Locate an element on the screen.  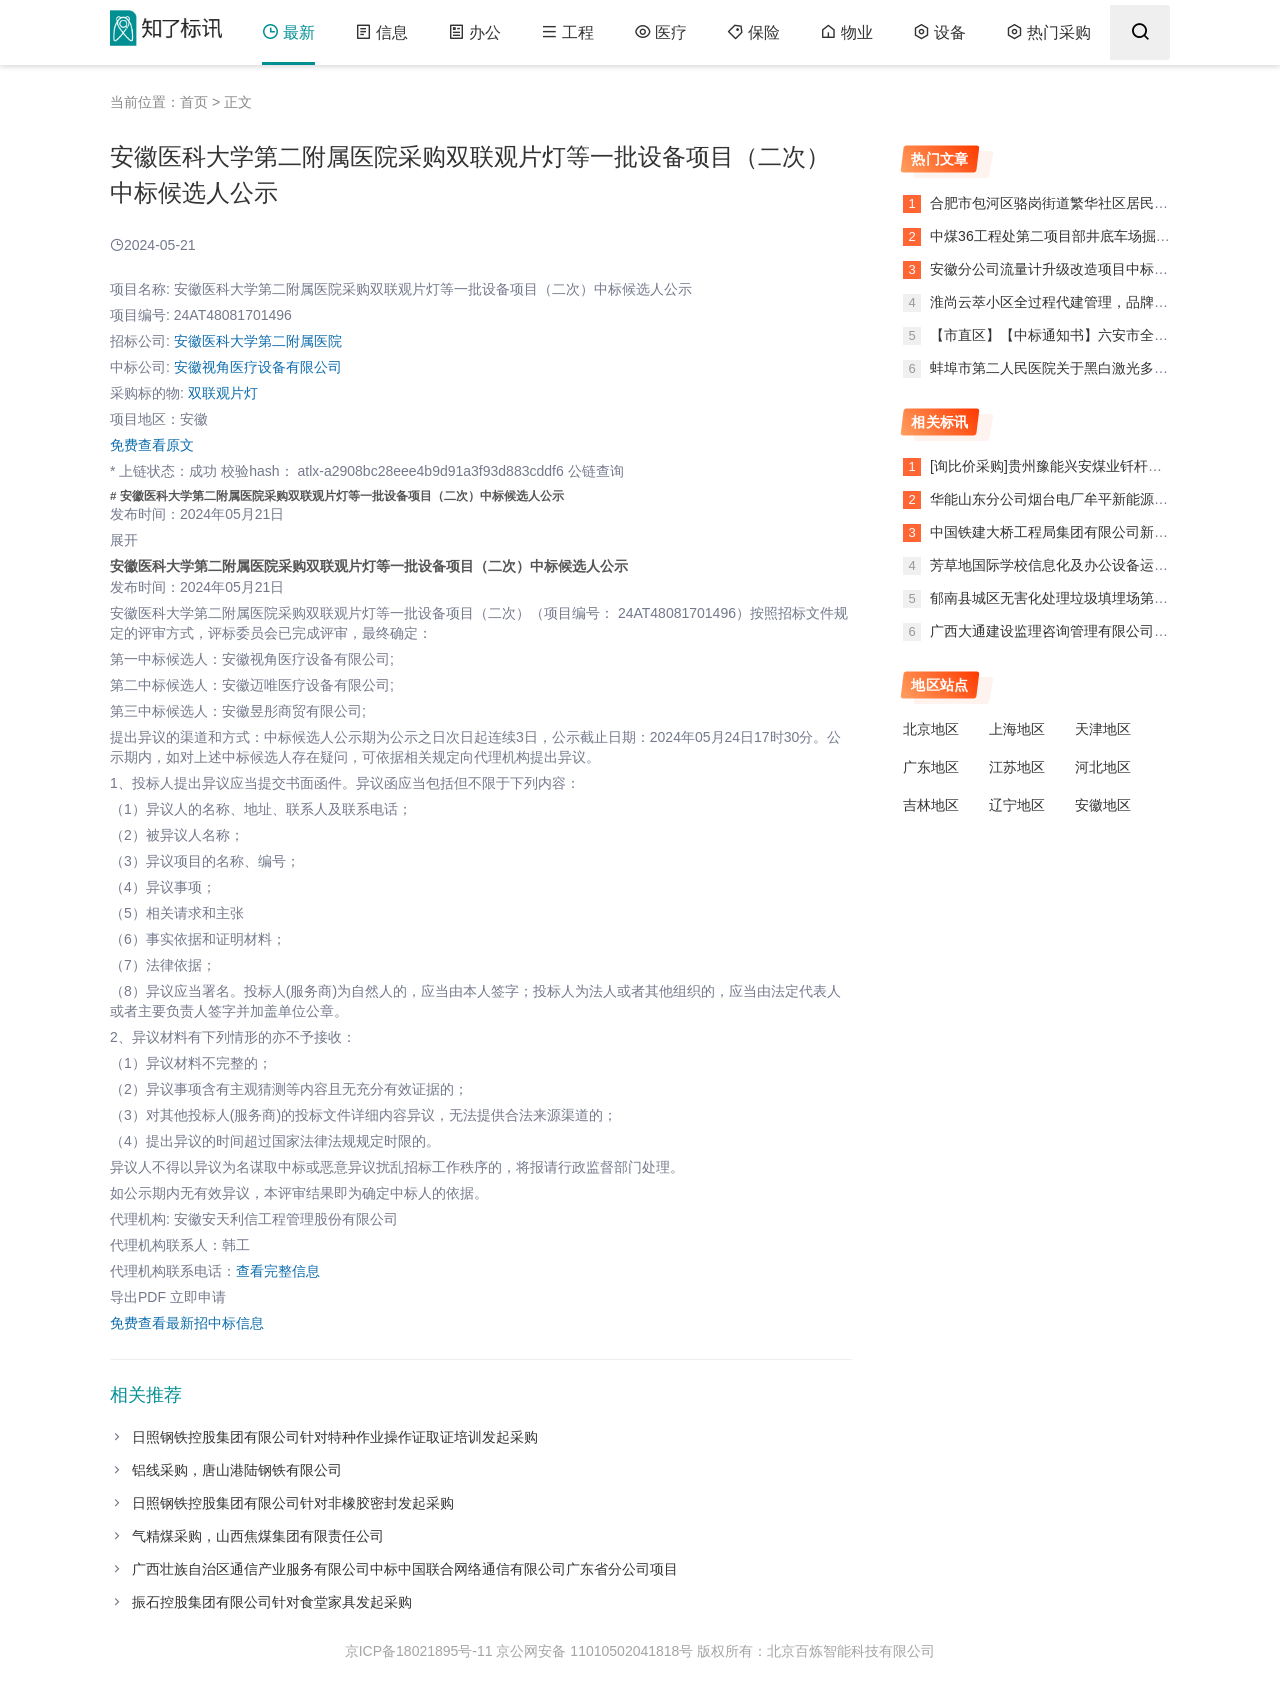
江苏地区 is located at coordinates (1017, 767).